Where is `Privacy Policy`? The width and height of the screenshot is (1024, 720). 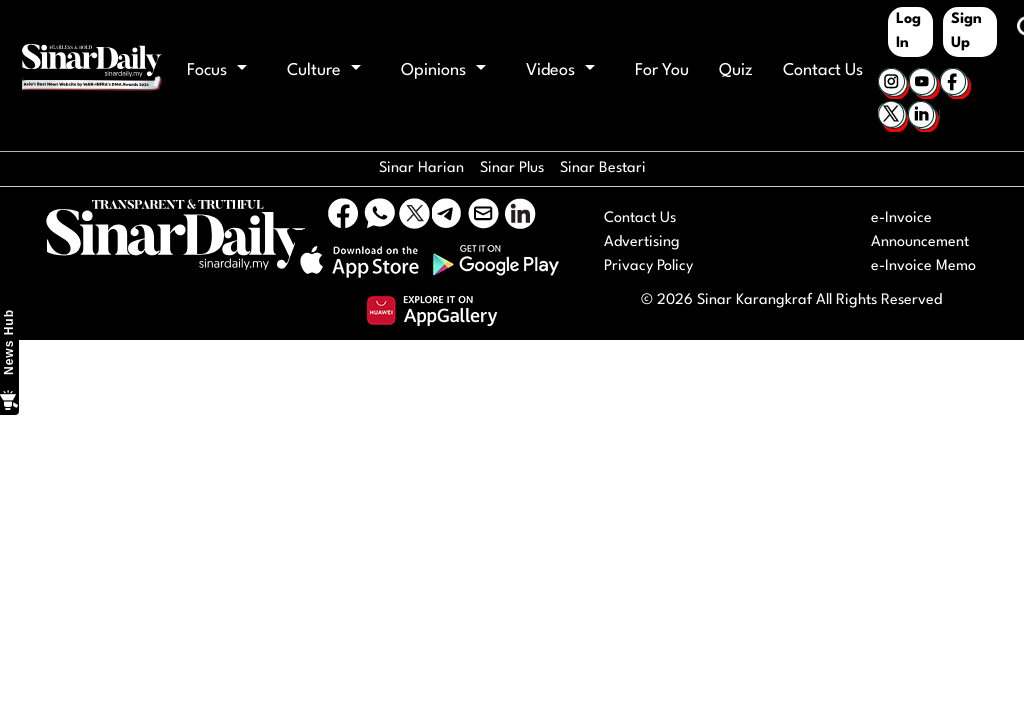 Privacy Policy is located at coordinates (648, 266).